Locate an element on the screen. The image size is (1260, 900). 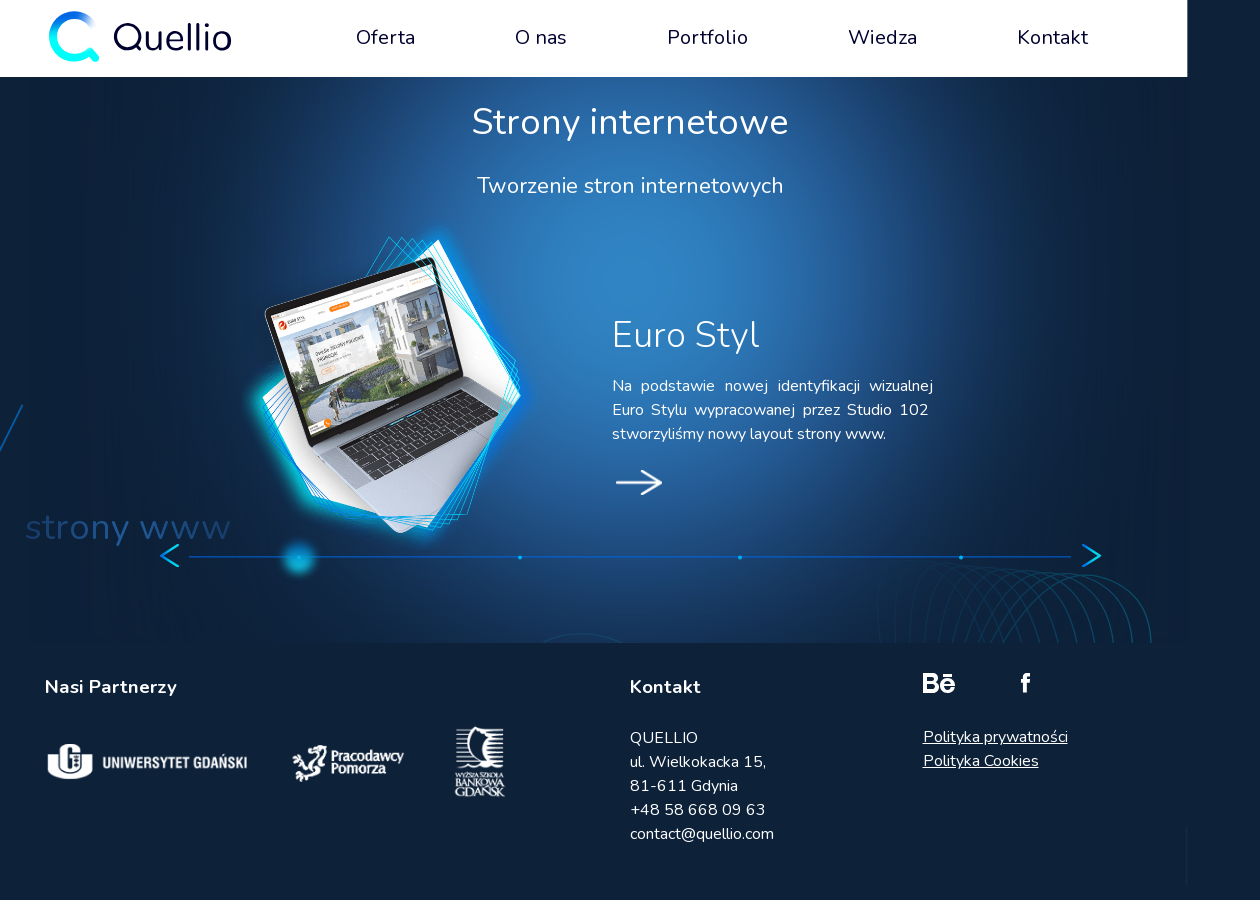
O nas is located at coordinates (541, 37).